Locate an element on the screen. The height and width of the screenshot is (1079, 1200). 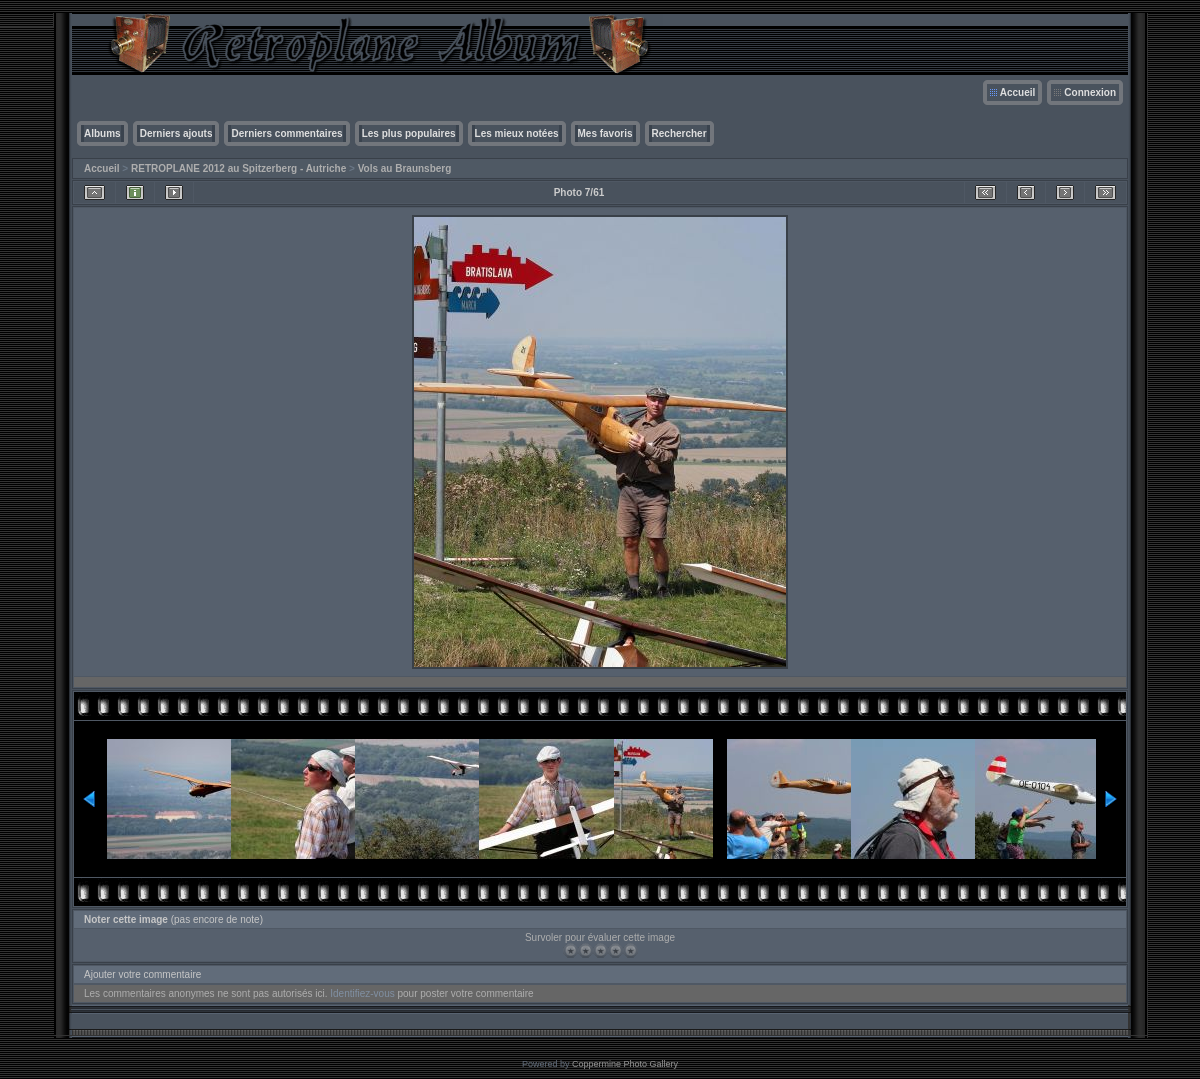
Derniers ajouts is located at coordinates (176, 133).